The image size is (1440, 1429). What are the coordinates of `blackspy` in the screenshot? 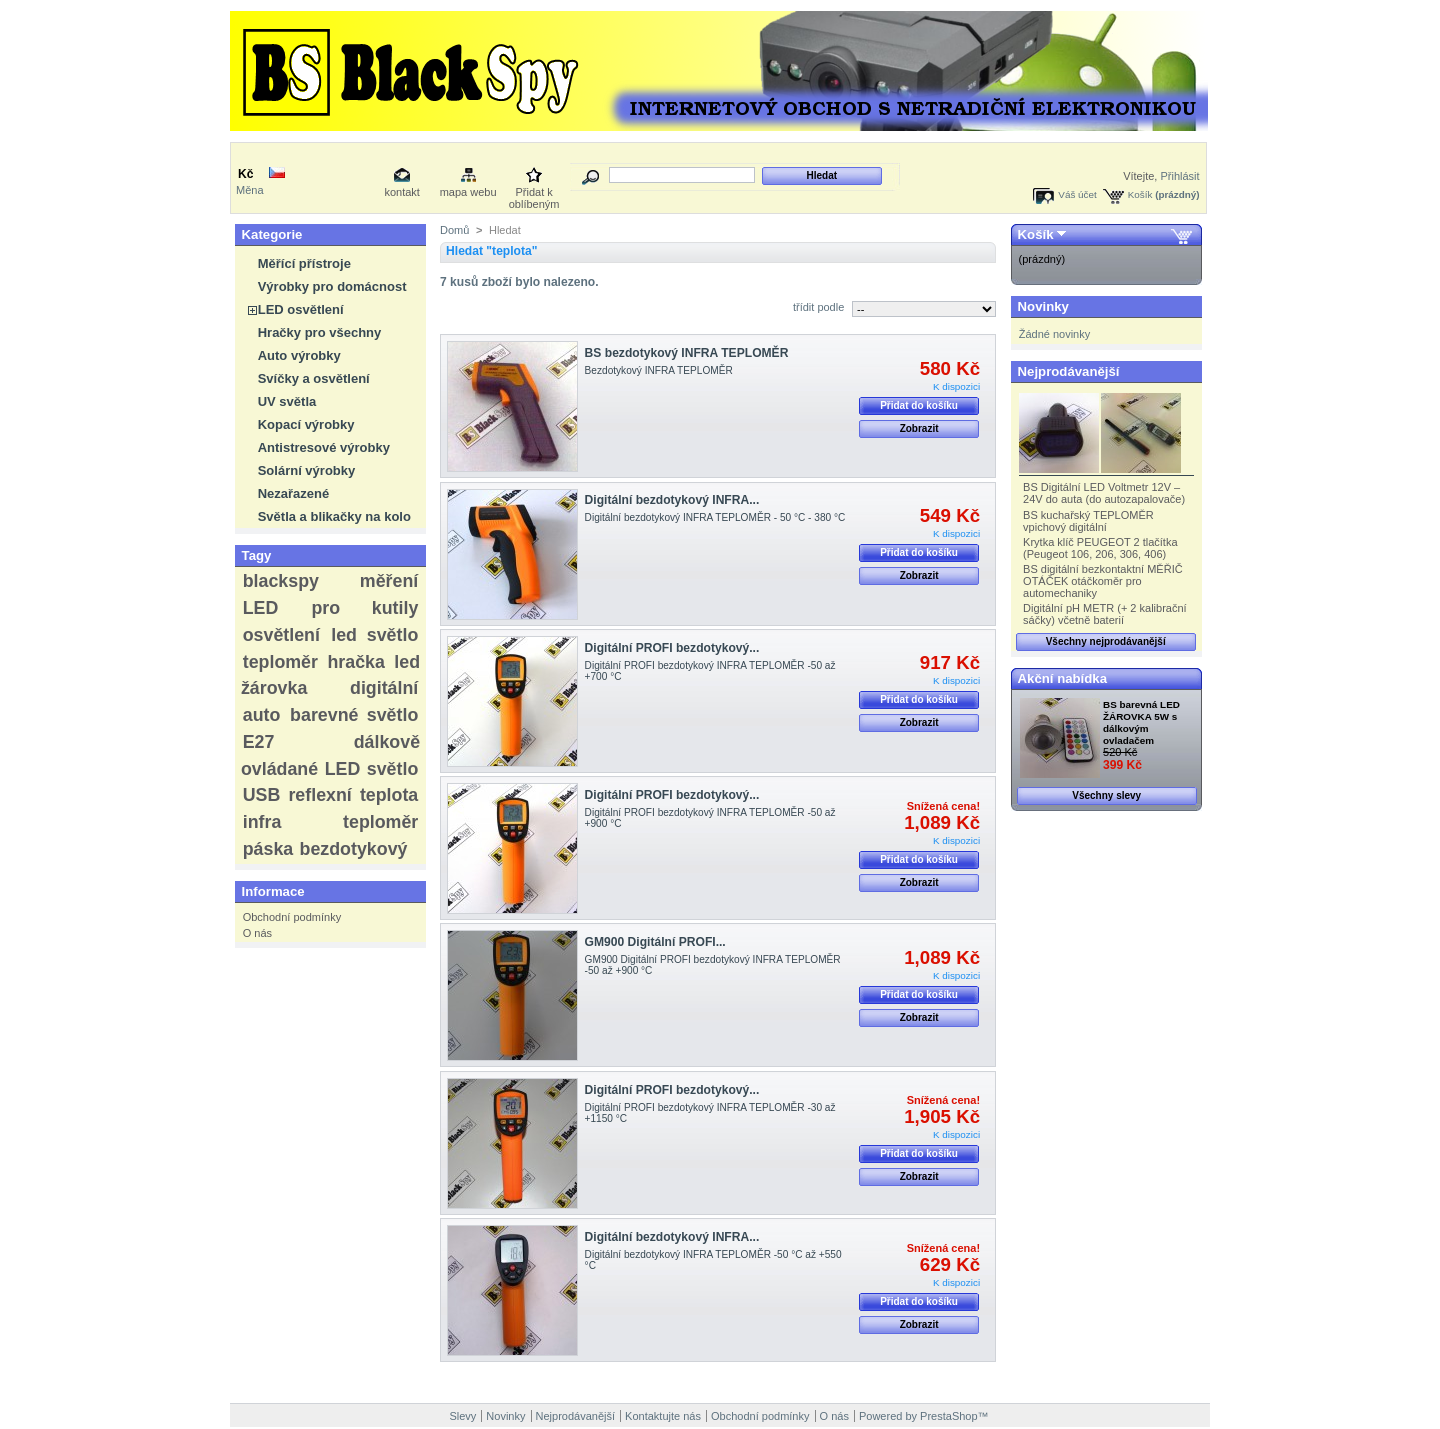 It's located at (281, 581).